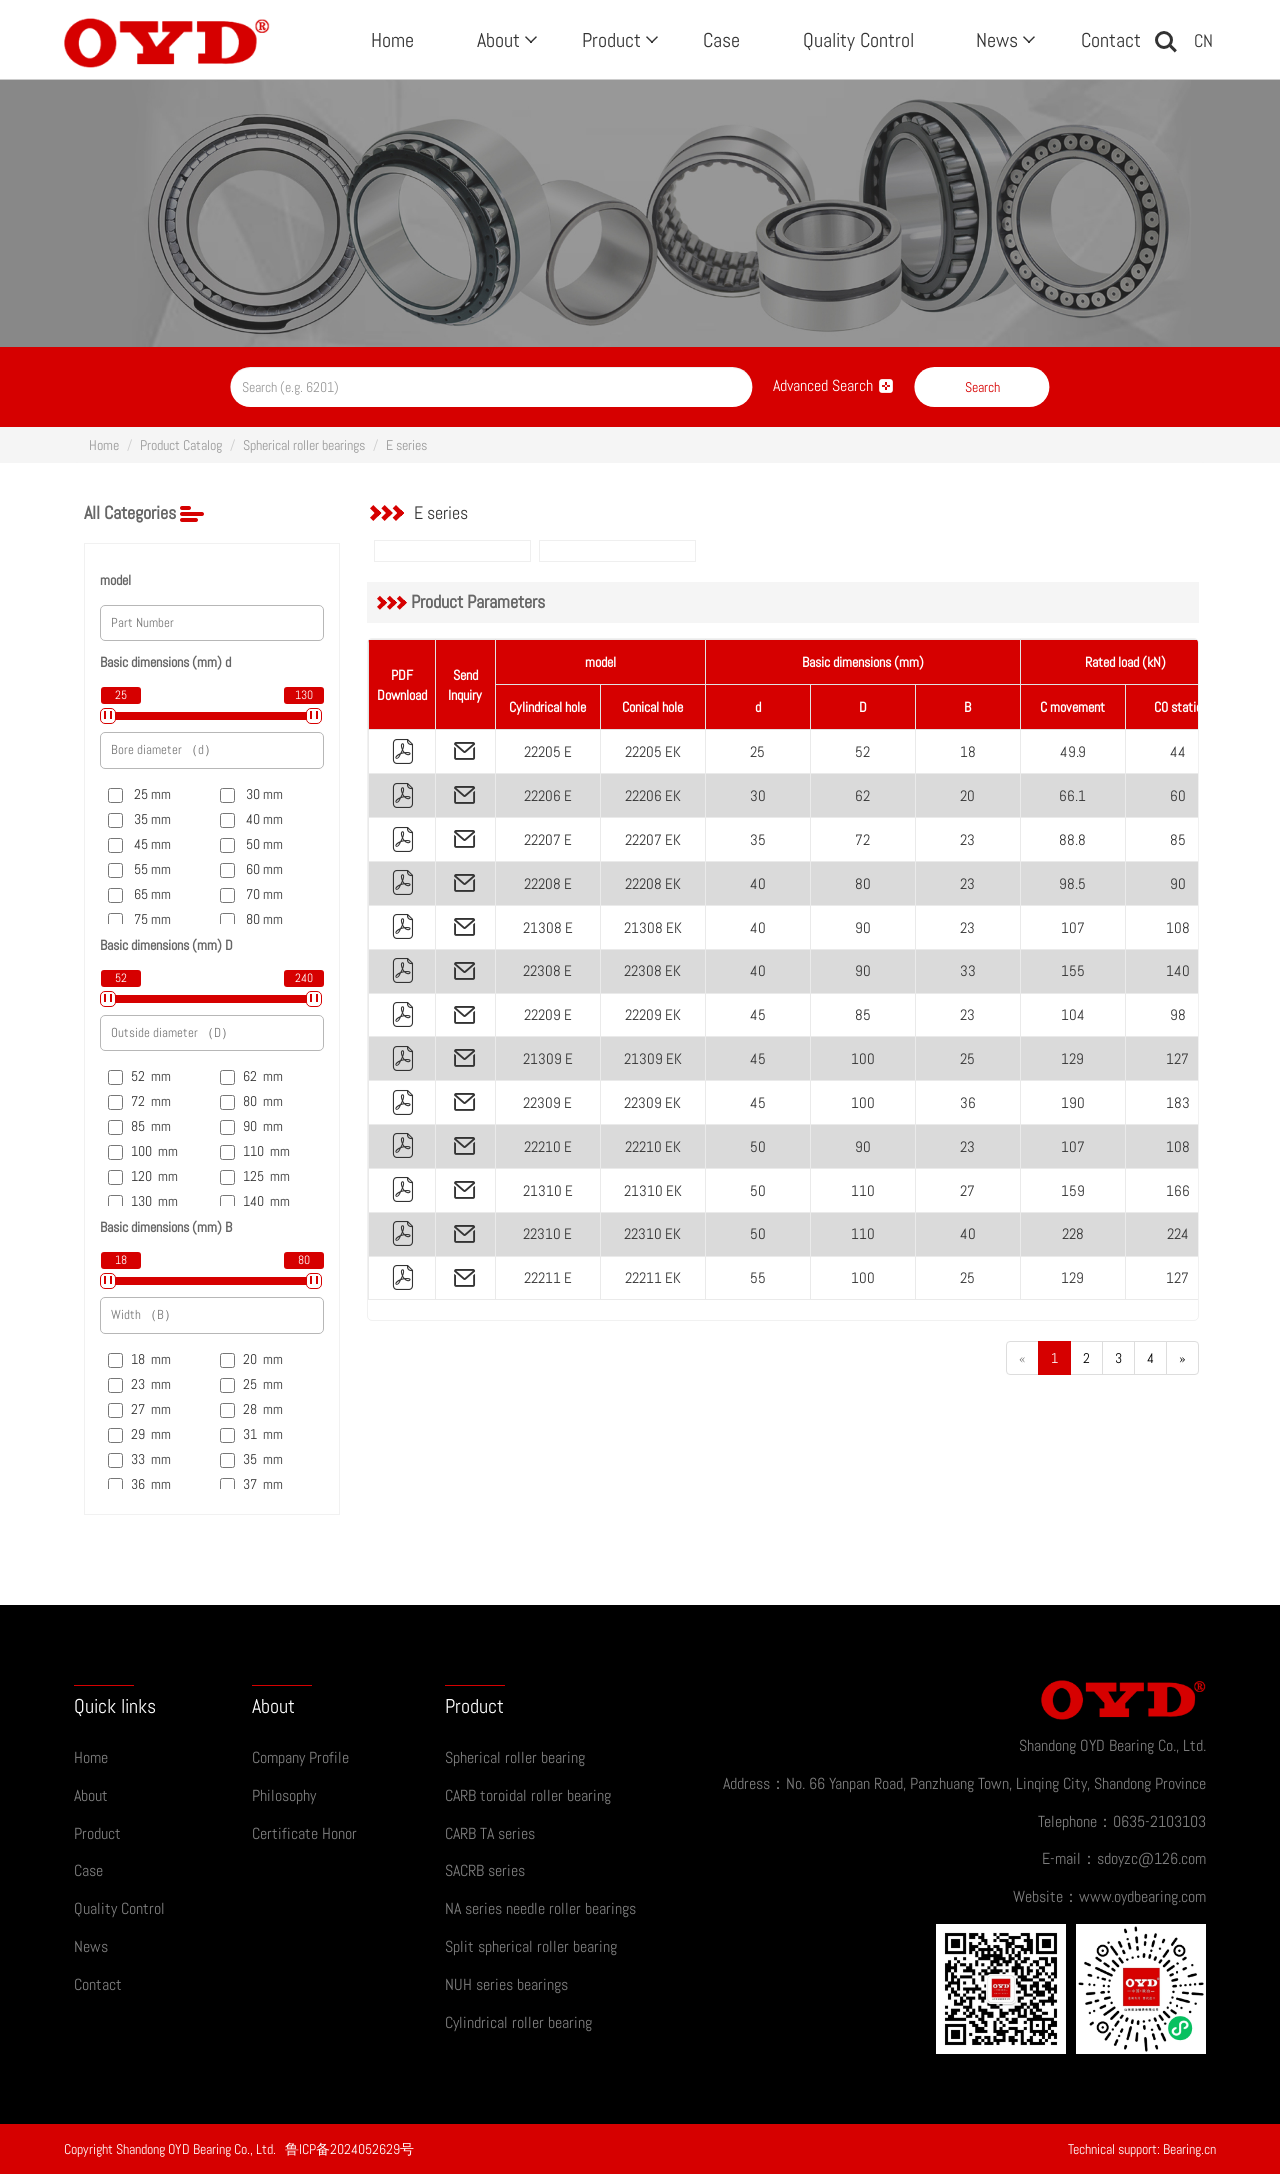 The width and height of the screenshot is (1280, 2174). I want to click on 40, so click(758, 883).